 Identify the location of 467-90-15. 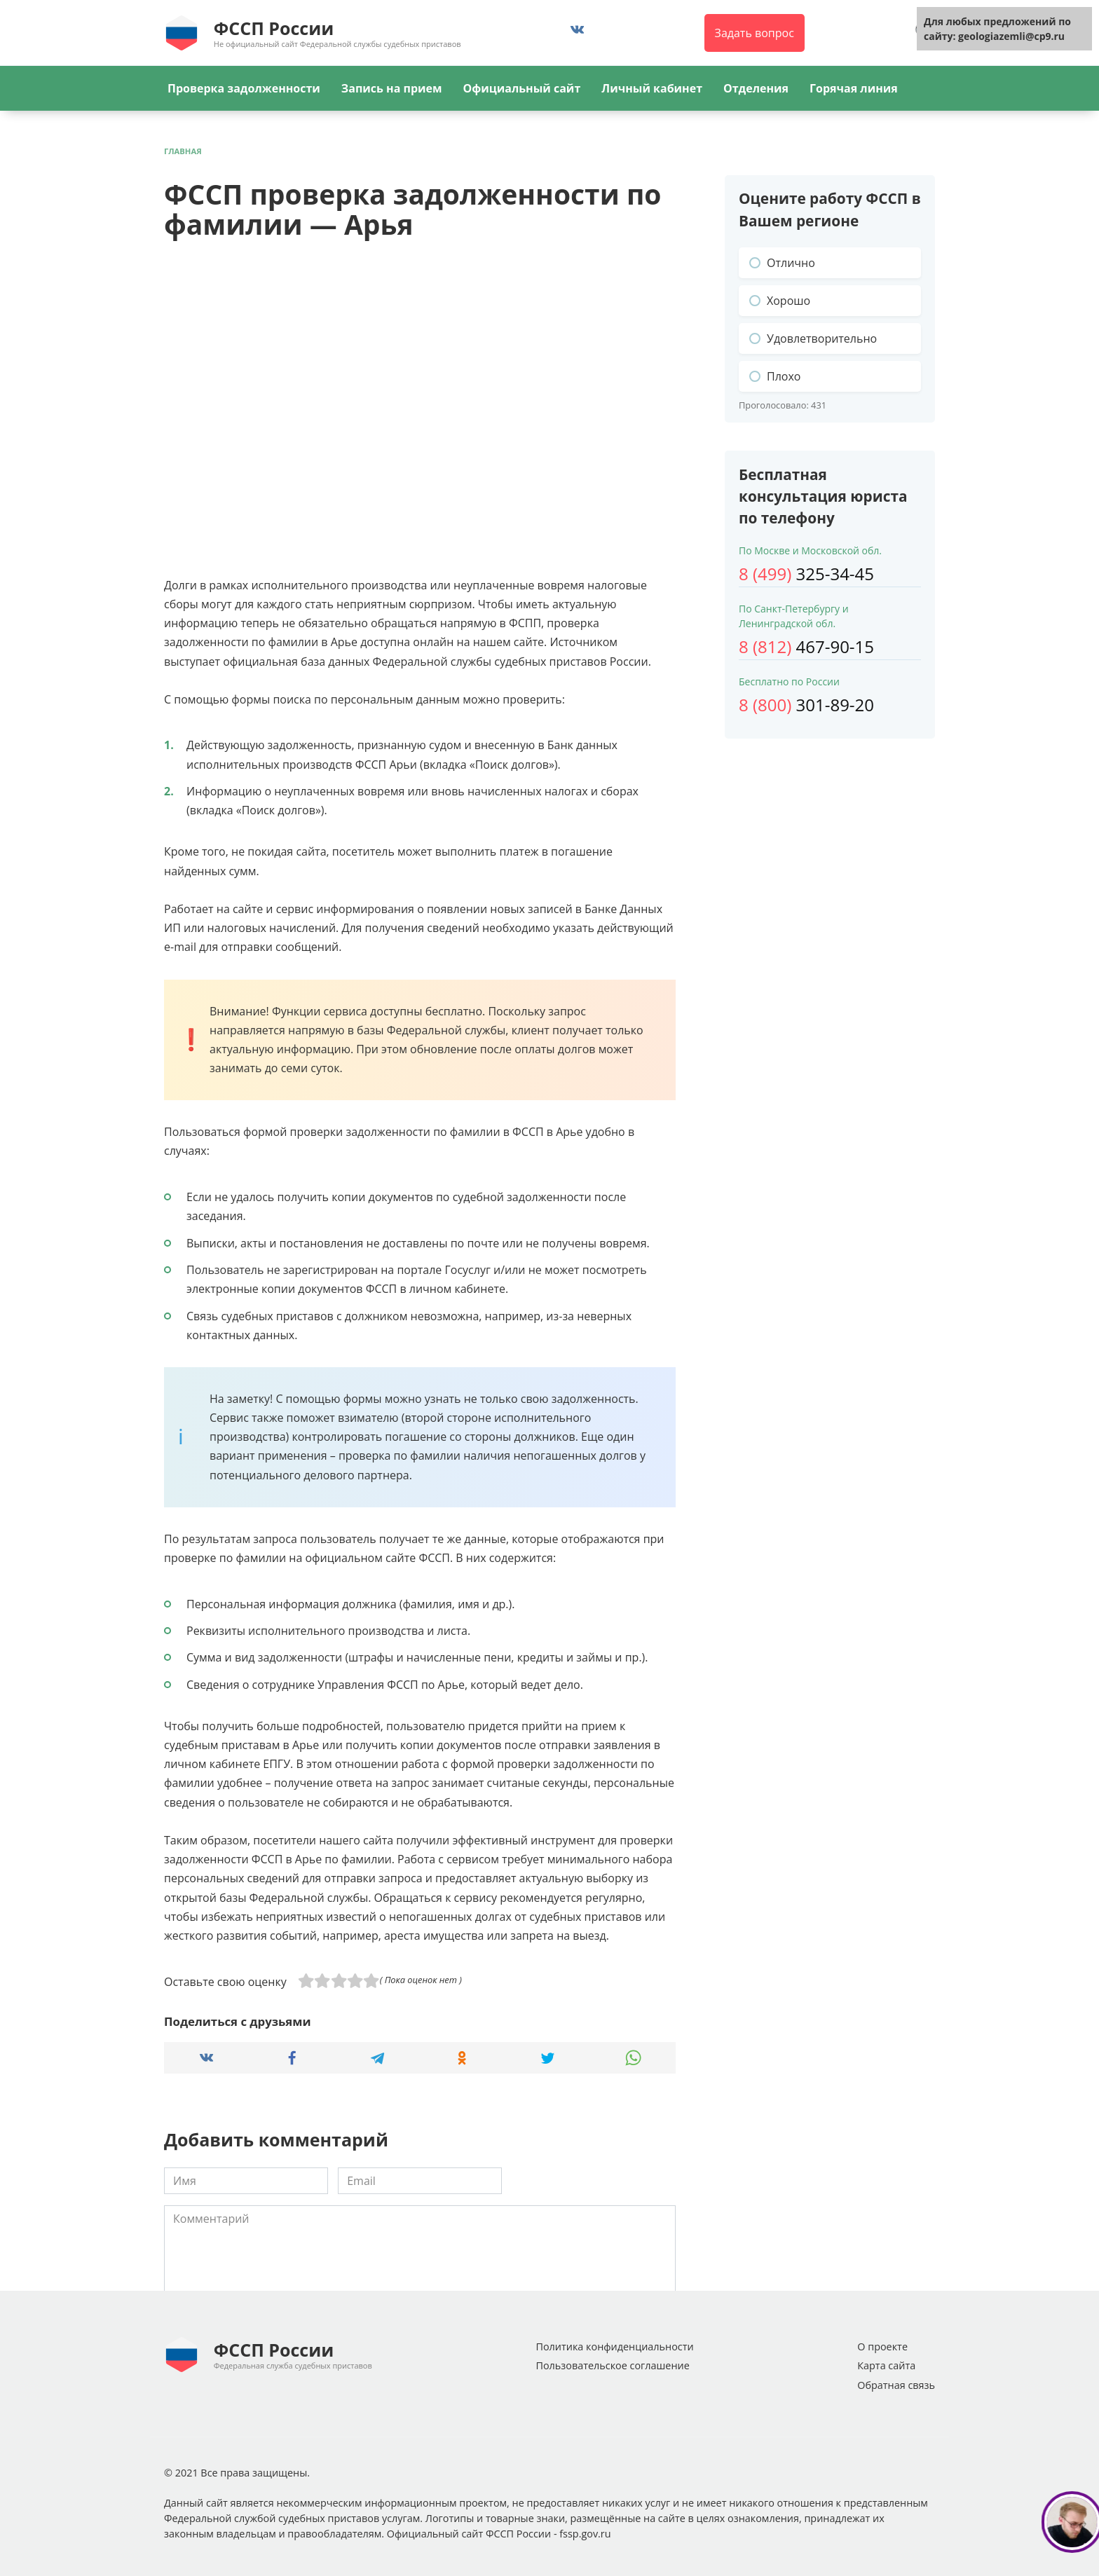
(806, 646).